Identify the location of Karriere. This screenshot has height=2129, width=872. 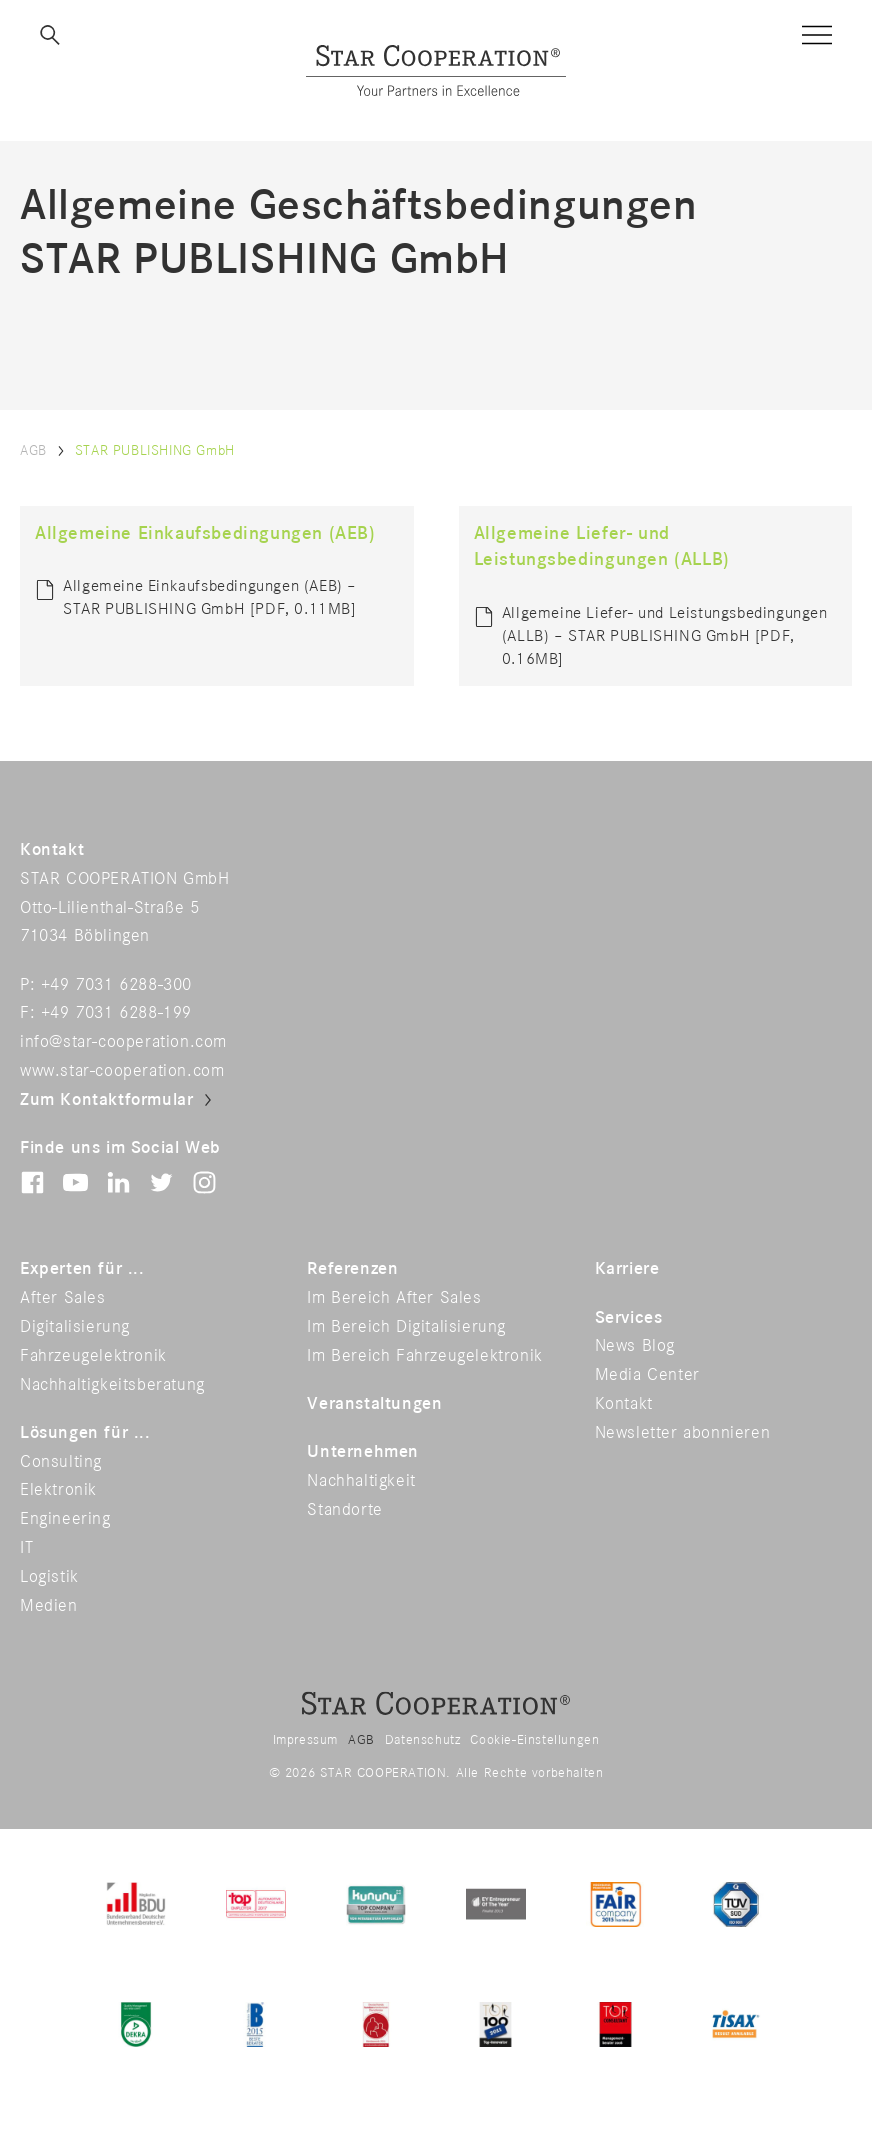
(627, 1269).